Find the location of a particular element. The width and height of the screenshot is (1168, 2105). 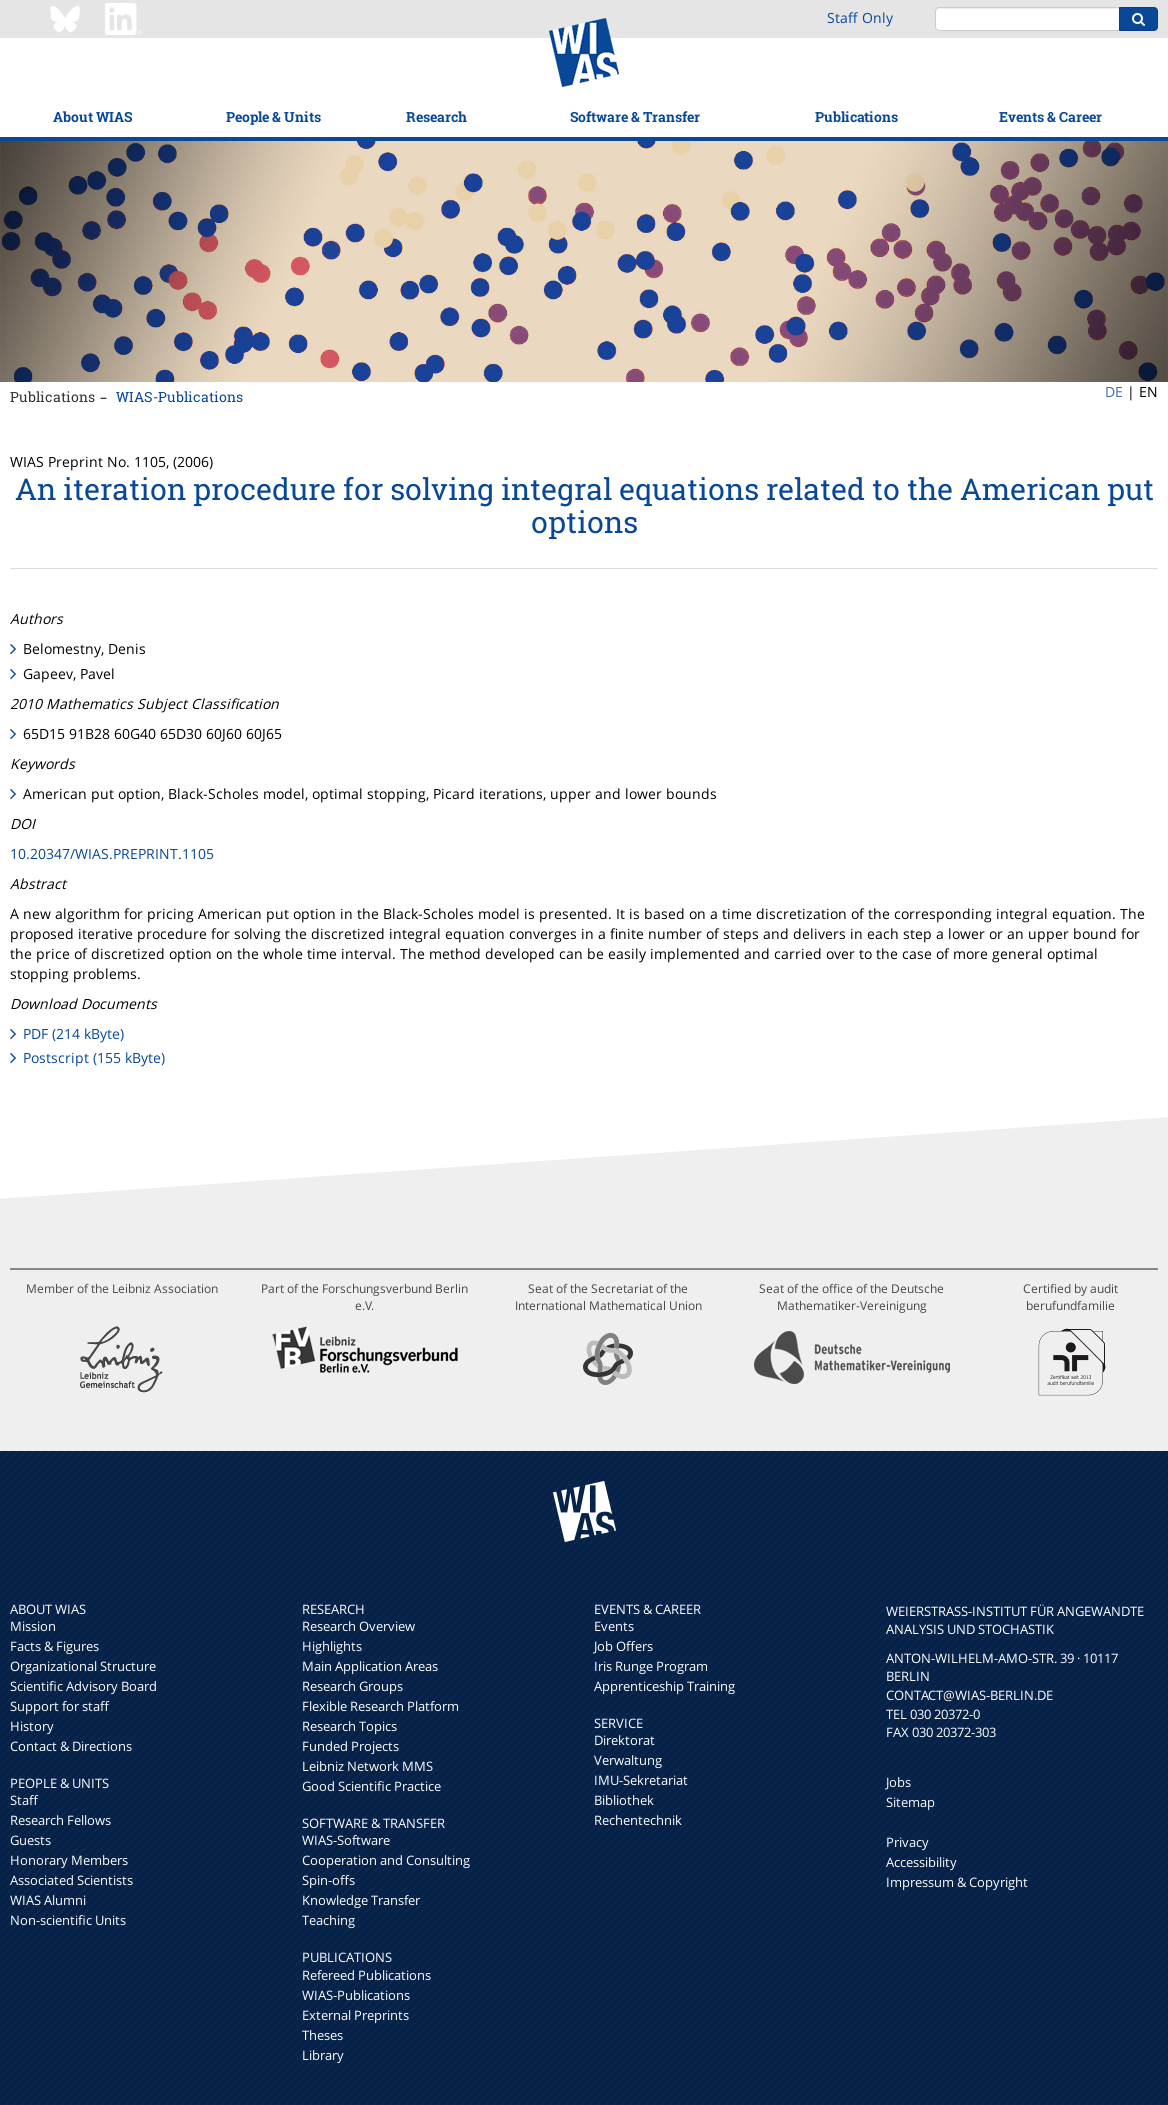

DE is located at coordinates (1114, 391).